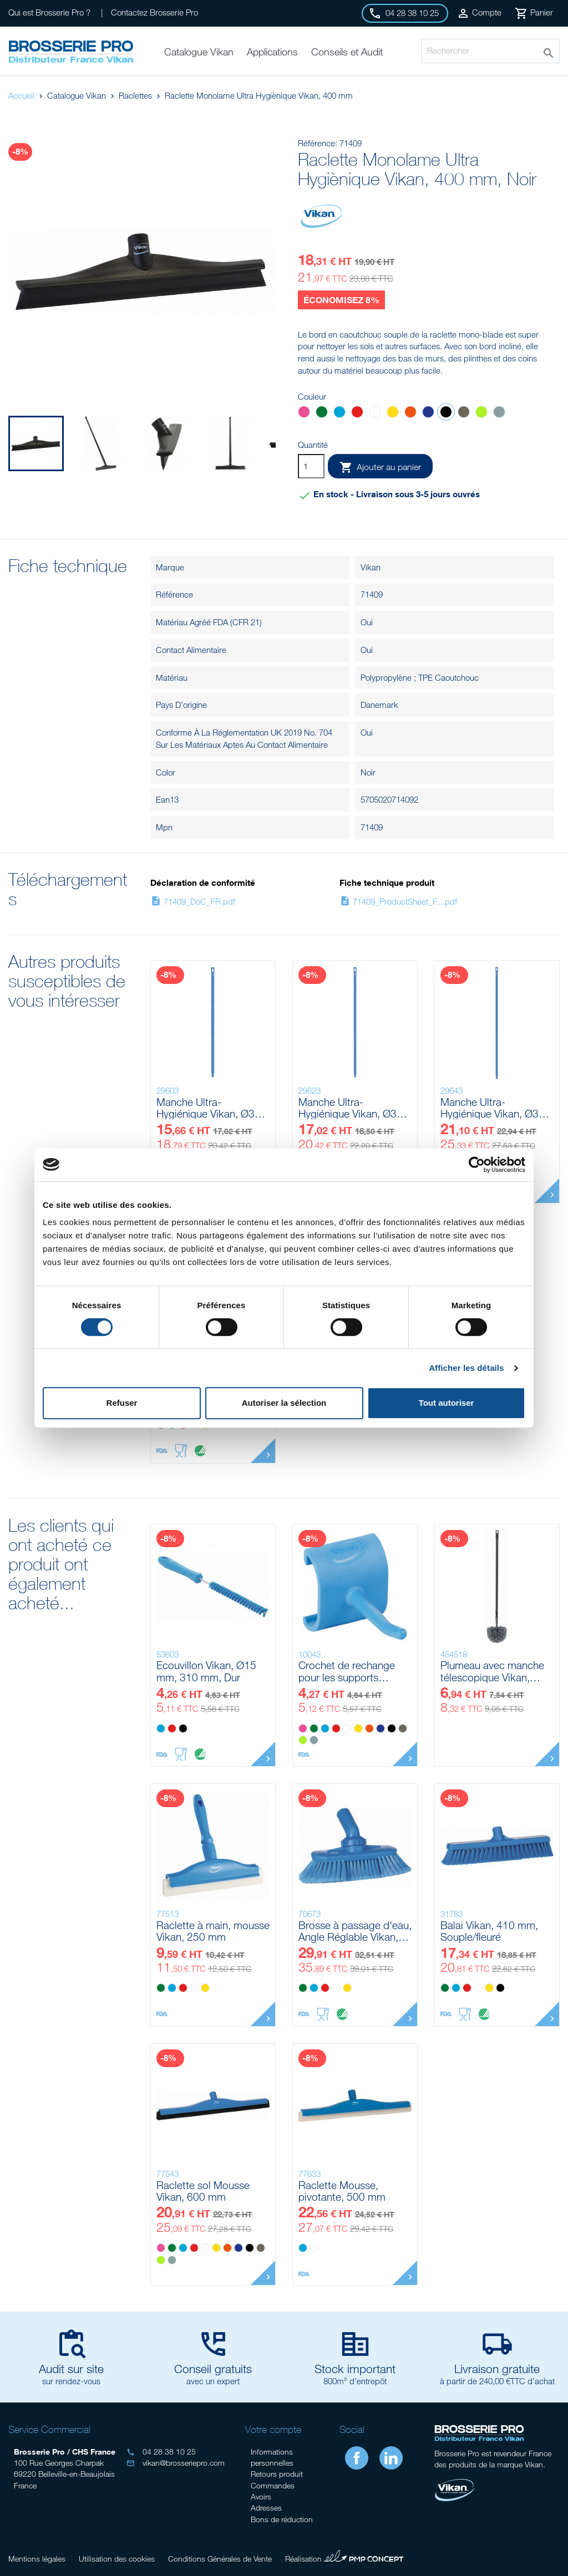 This screenshot has height=2576, width=568. I want to click on Tout autoriser, so click(446, 1402).